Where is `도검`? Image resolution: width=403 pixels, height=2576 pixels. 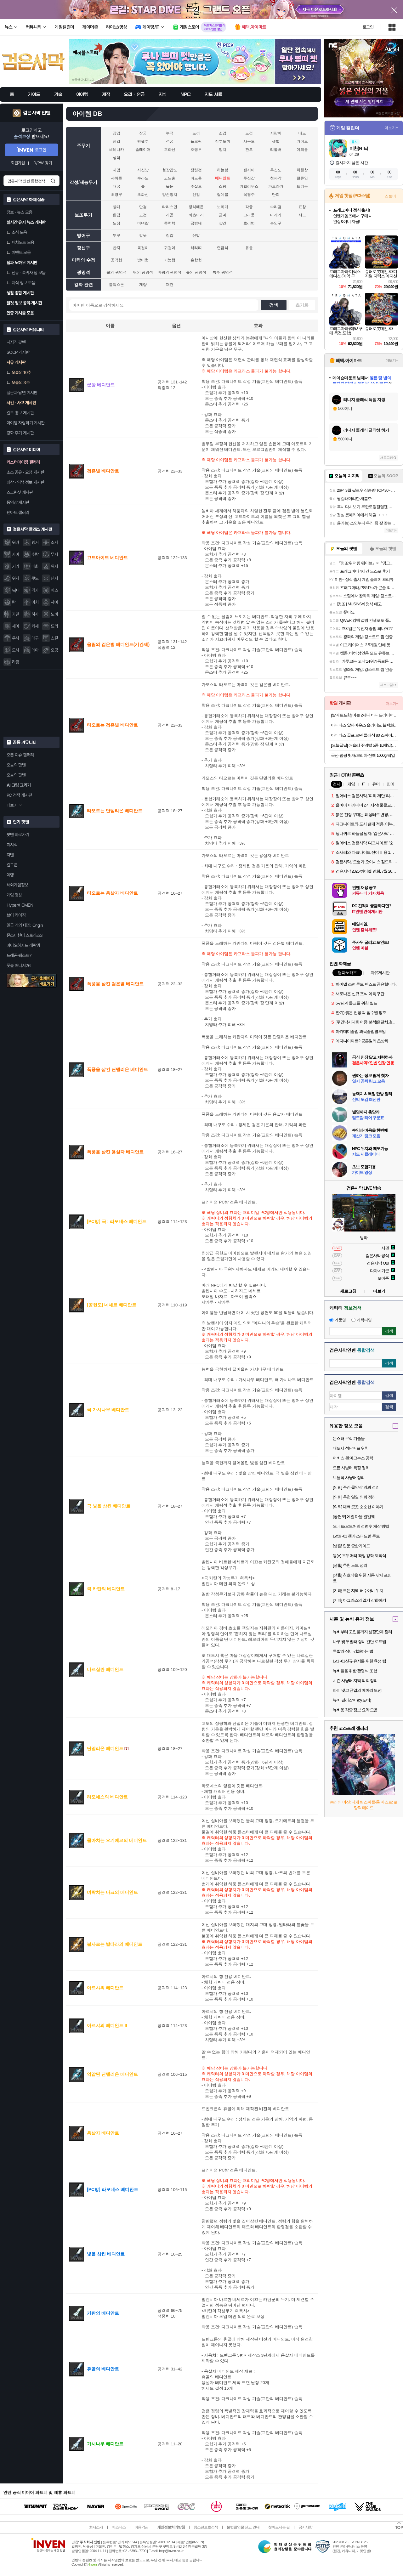
도검 is located at coordinates (249, 133).